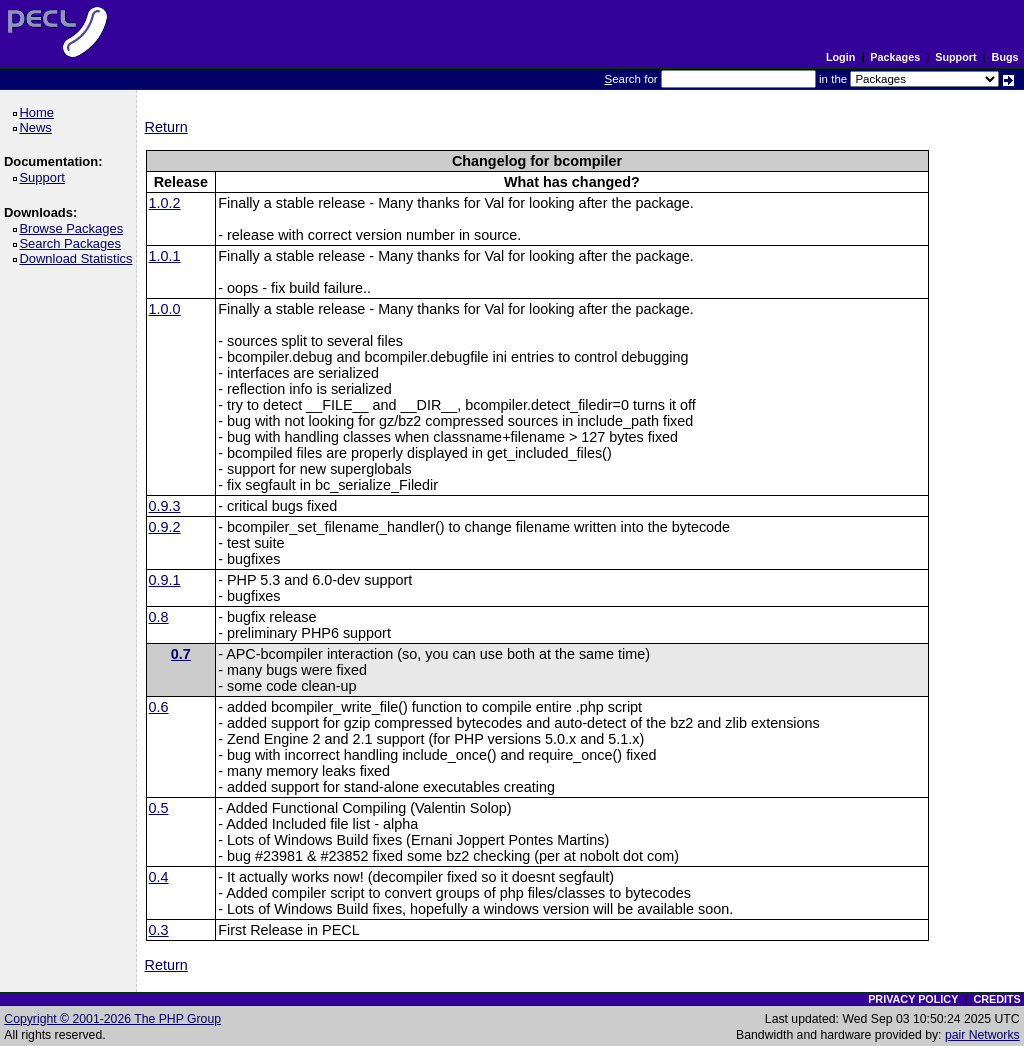 The width and height of the screenshot is (1024, 1046). Describe the element at coordinates (159, 877) in the screenshot. I see `0.4` at that location.